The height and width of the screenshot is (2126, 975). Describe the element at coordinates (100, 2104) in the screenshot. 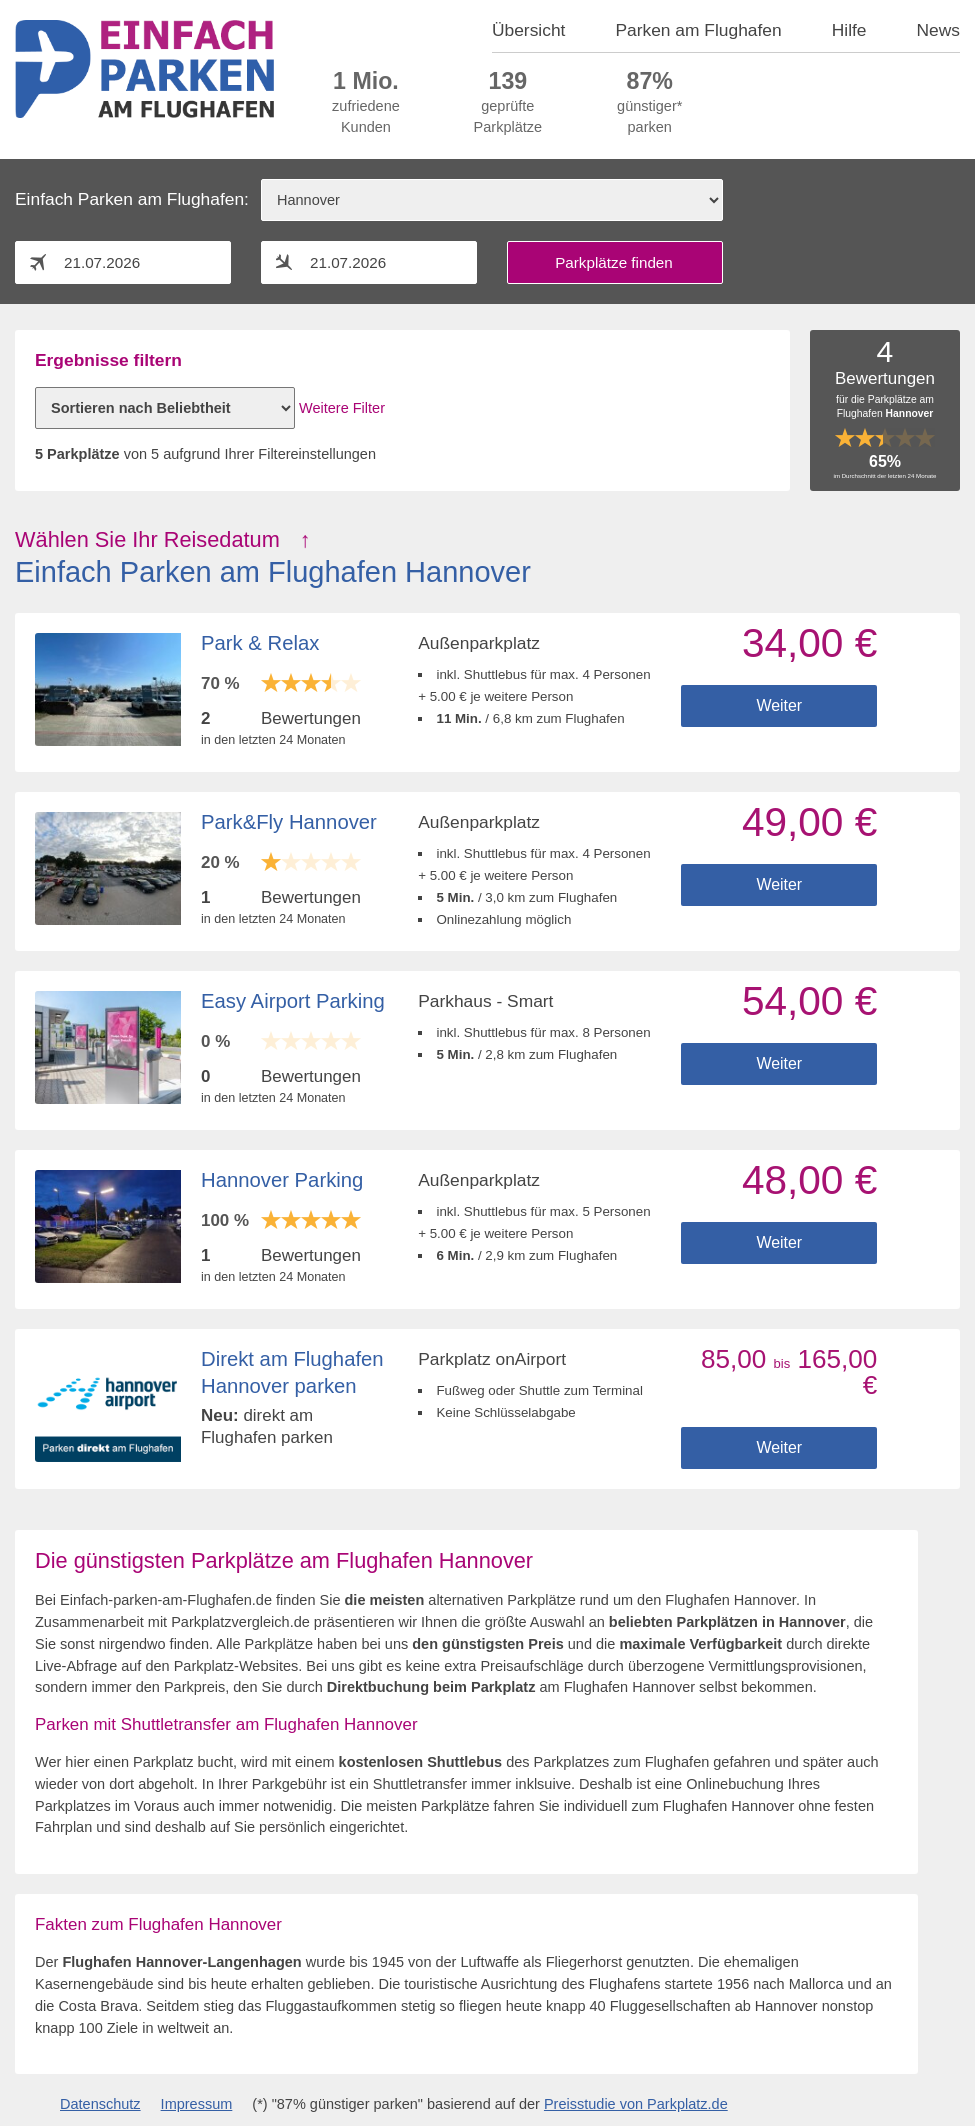

I see `Datenschutz` at that location.